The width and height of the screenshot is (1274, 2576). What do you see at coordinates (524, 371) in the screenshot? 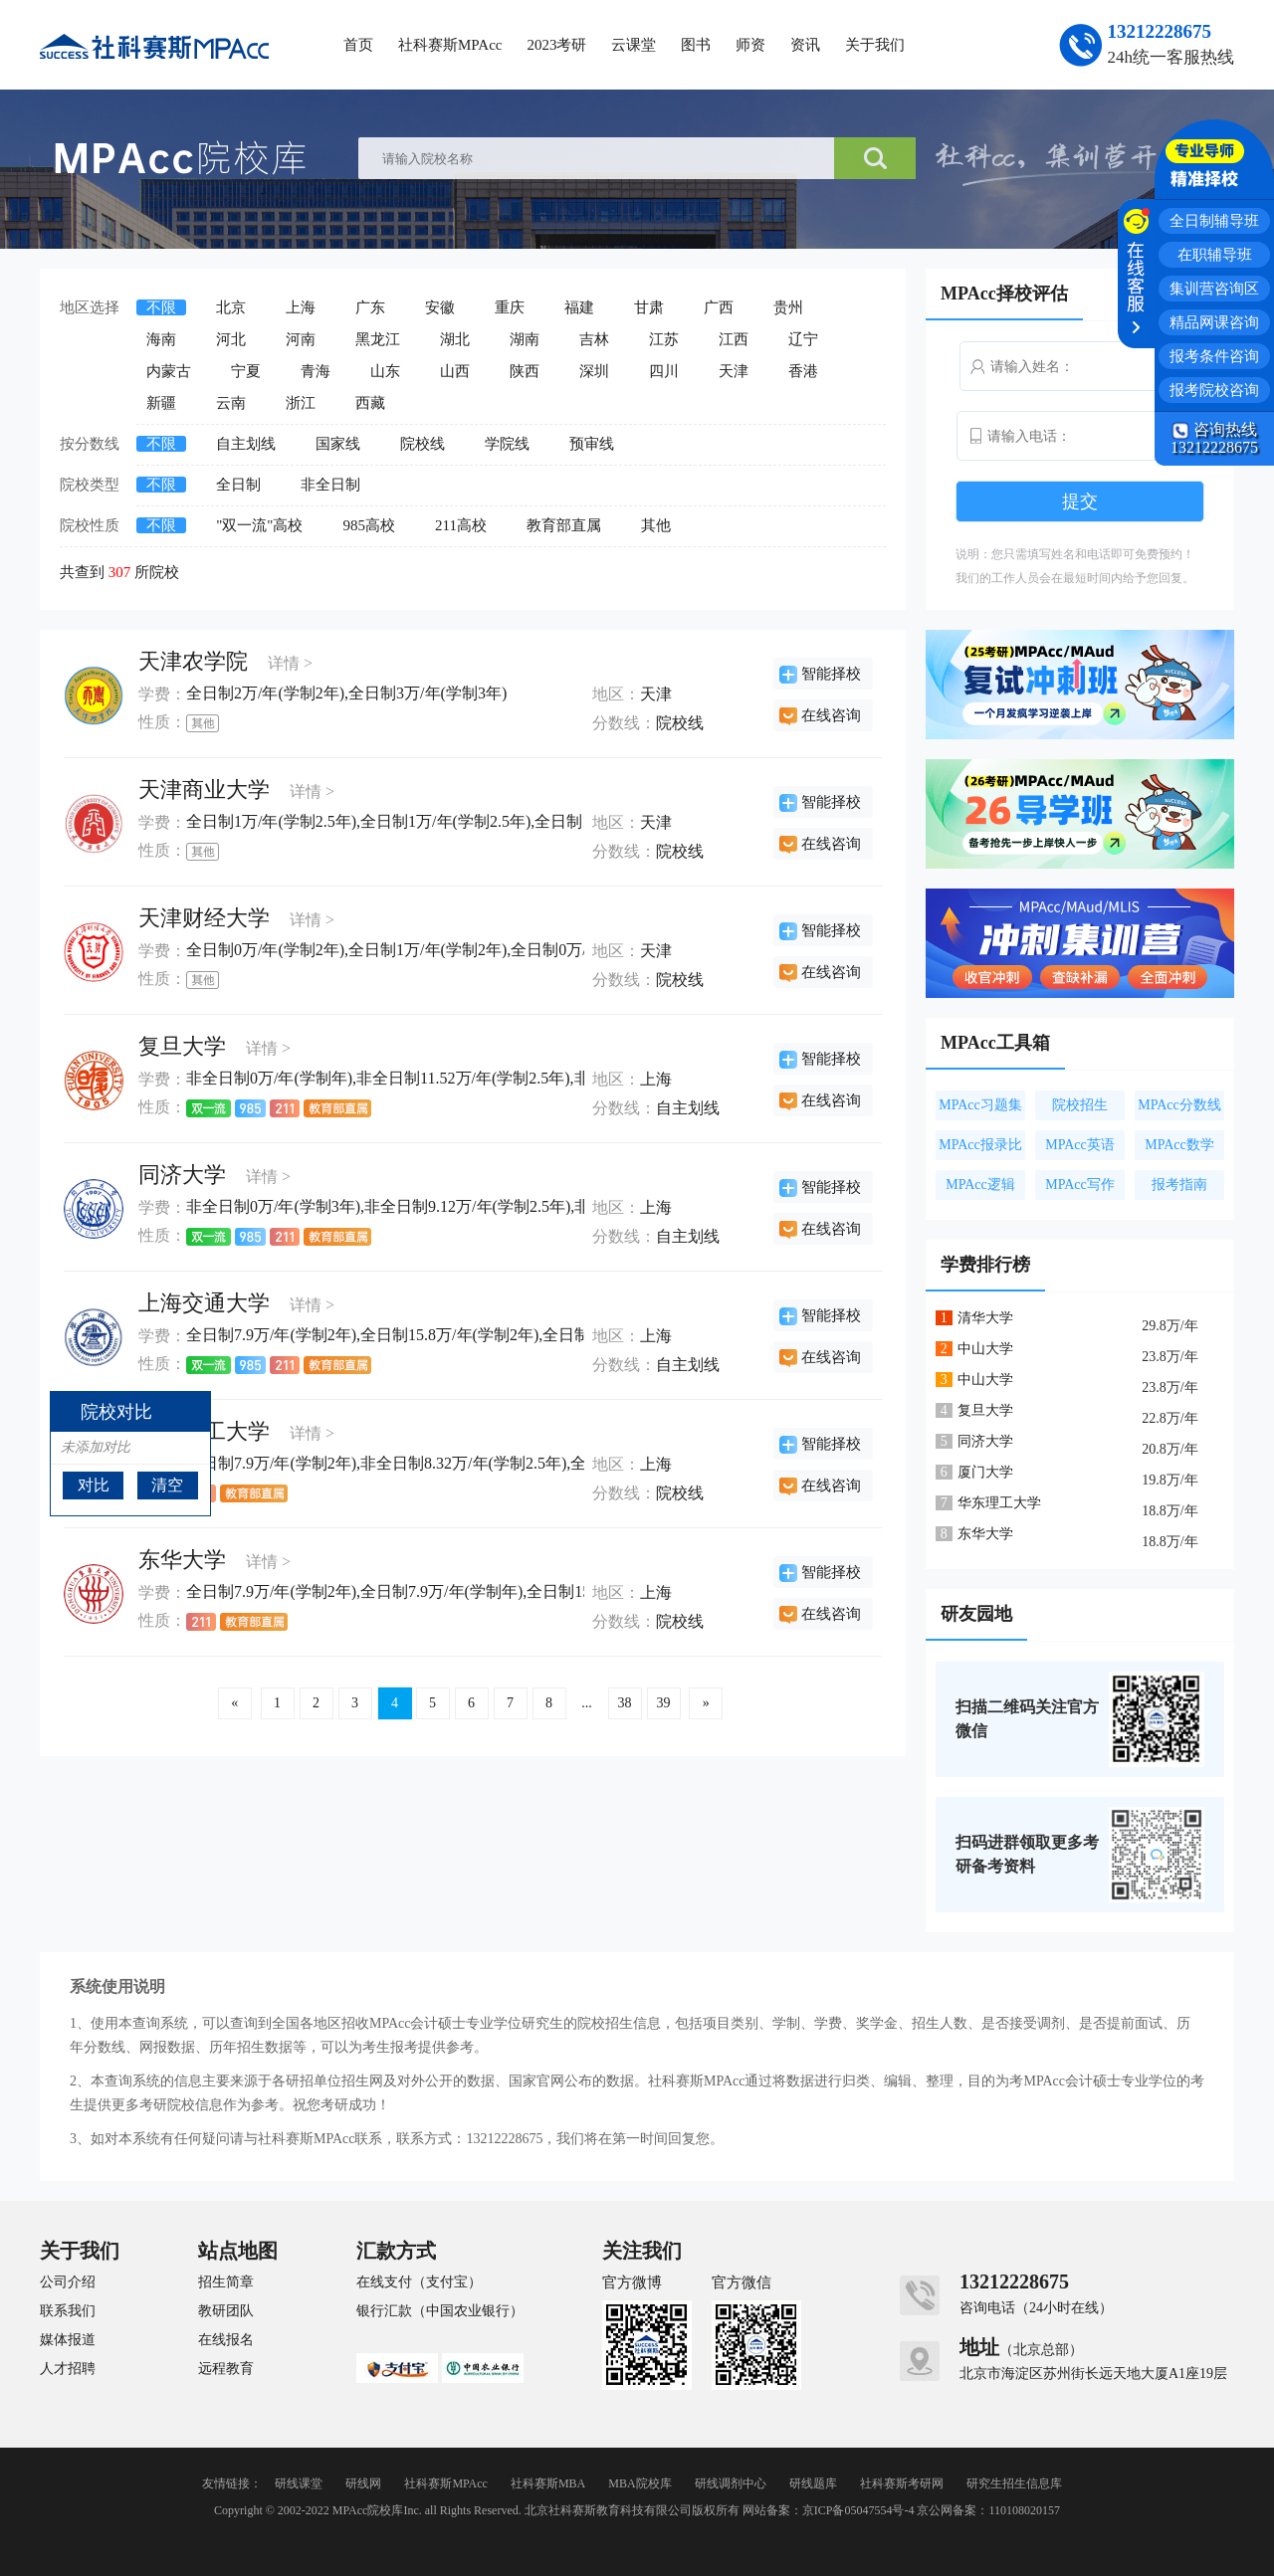
I see `陕西` at bounding box center [524, 371].